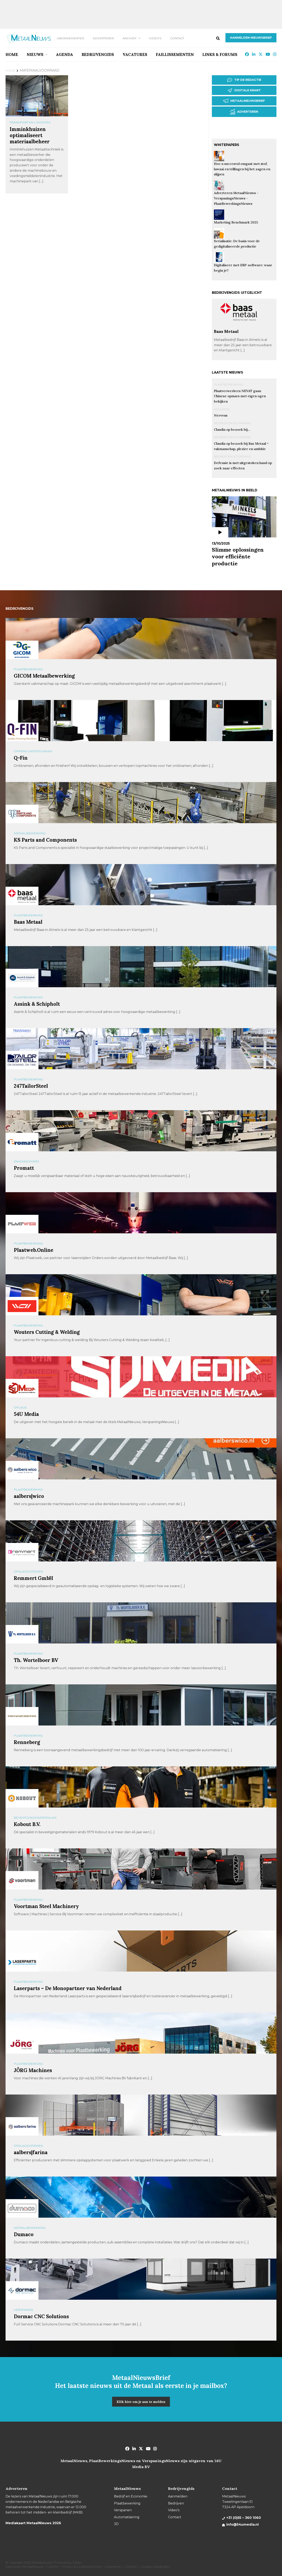  Describe the element at coordinates (98, 54) in the screenshot. I see `Bedrijvengids` at that location.